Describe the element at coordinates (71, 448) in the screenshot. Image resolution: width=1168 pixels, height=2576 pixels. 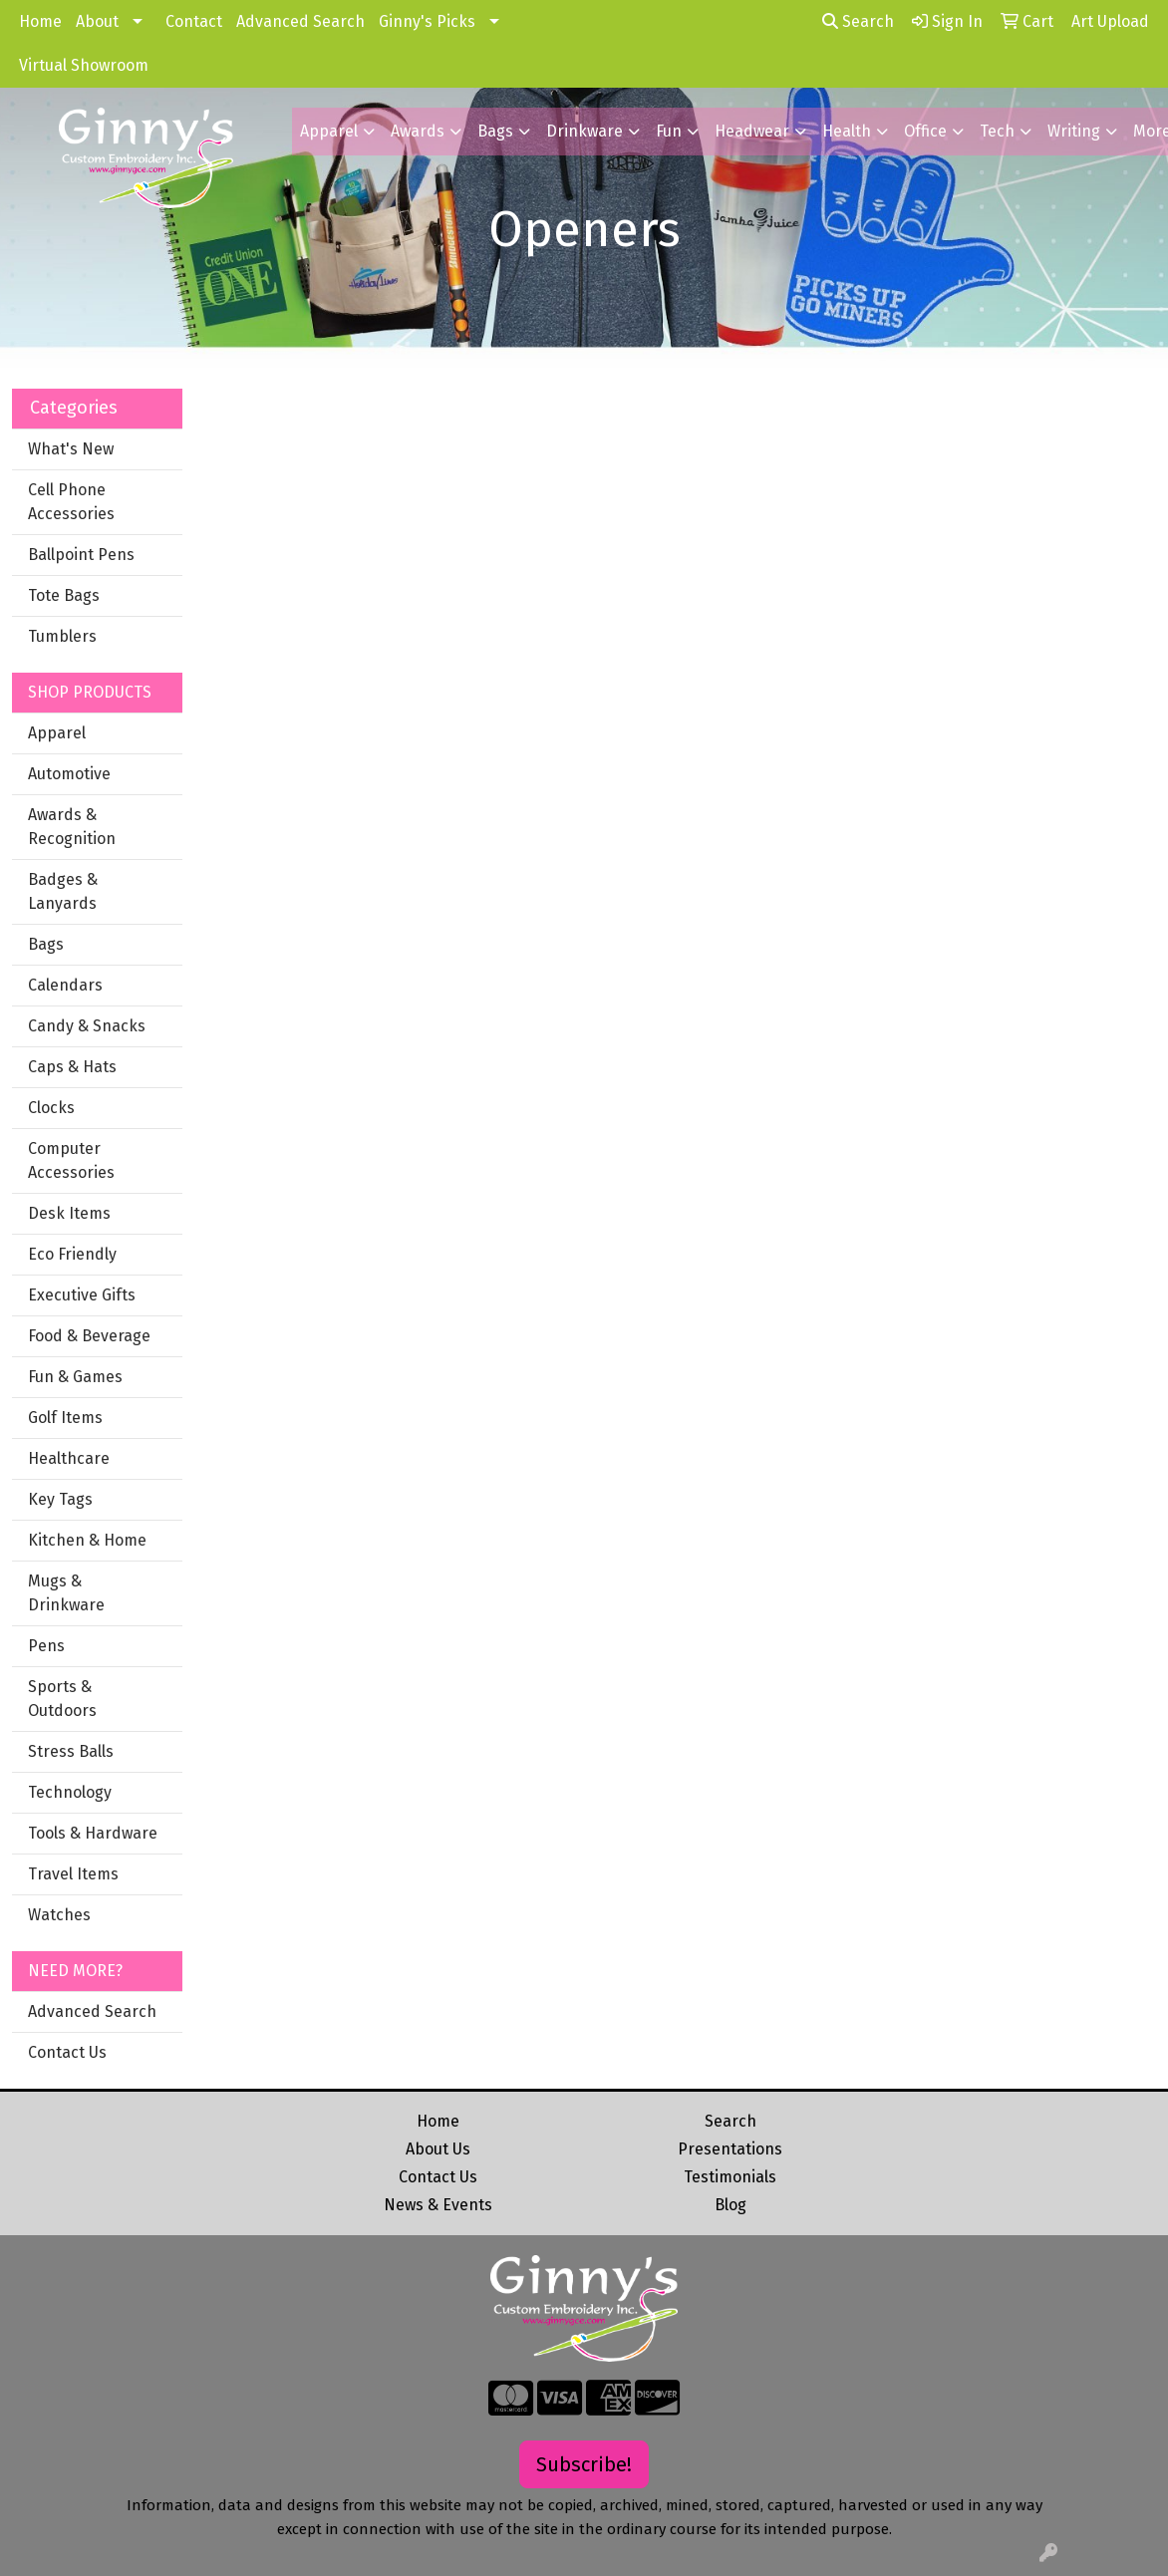
I see `What's New` at that location.